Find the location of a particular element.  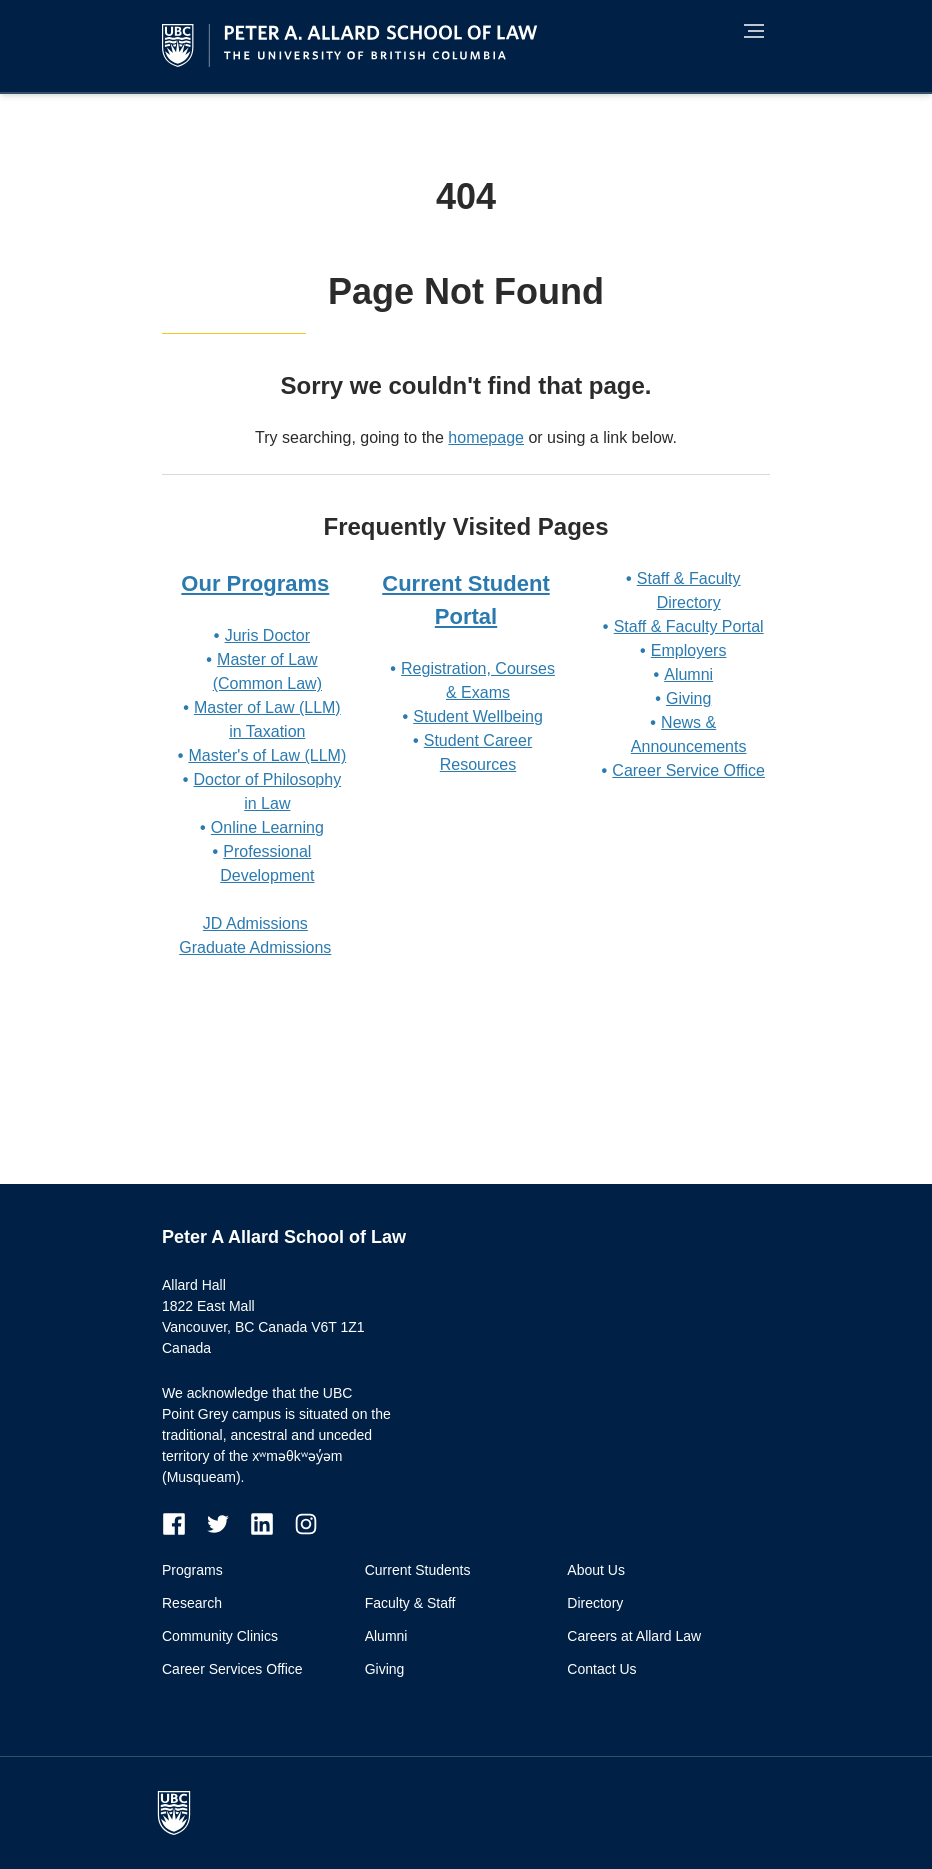

Programs is located at coordinates (192, 1570).